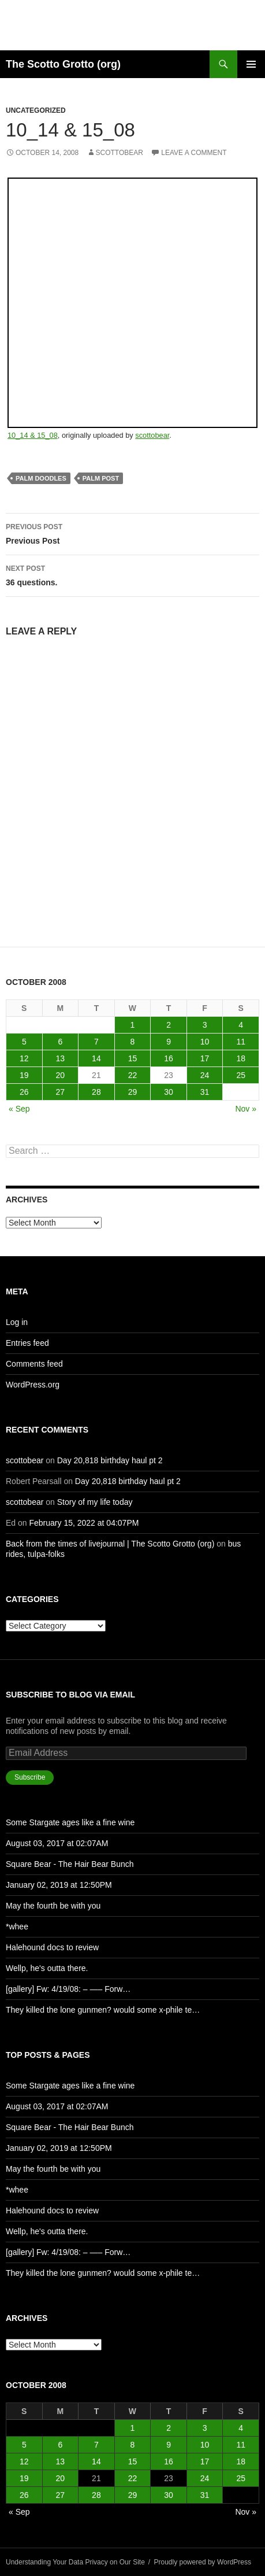  What do you see at coordinates (29, 1777) in the screenshot?
I see `Subscribe` at bounding box center [29, 1777].